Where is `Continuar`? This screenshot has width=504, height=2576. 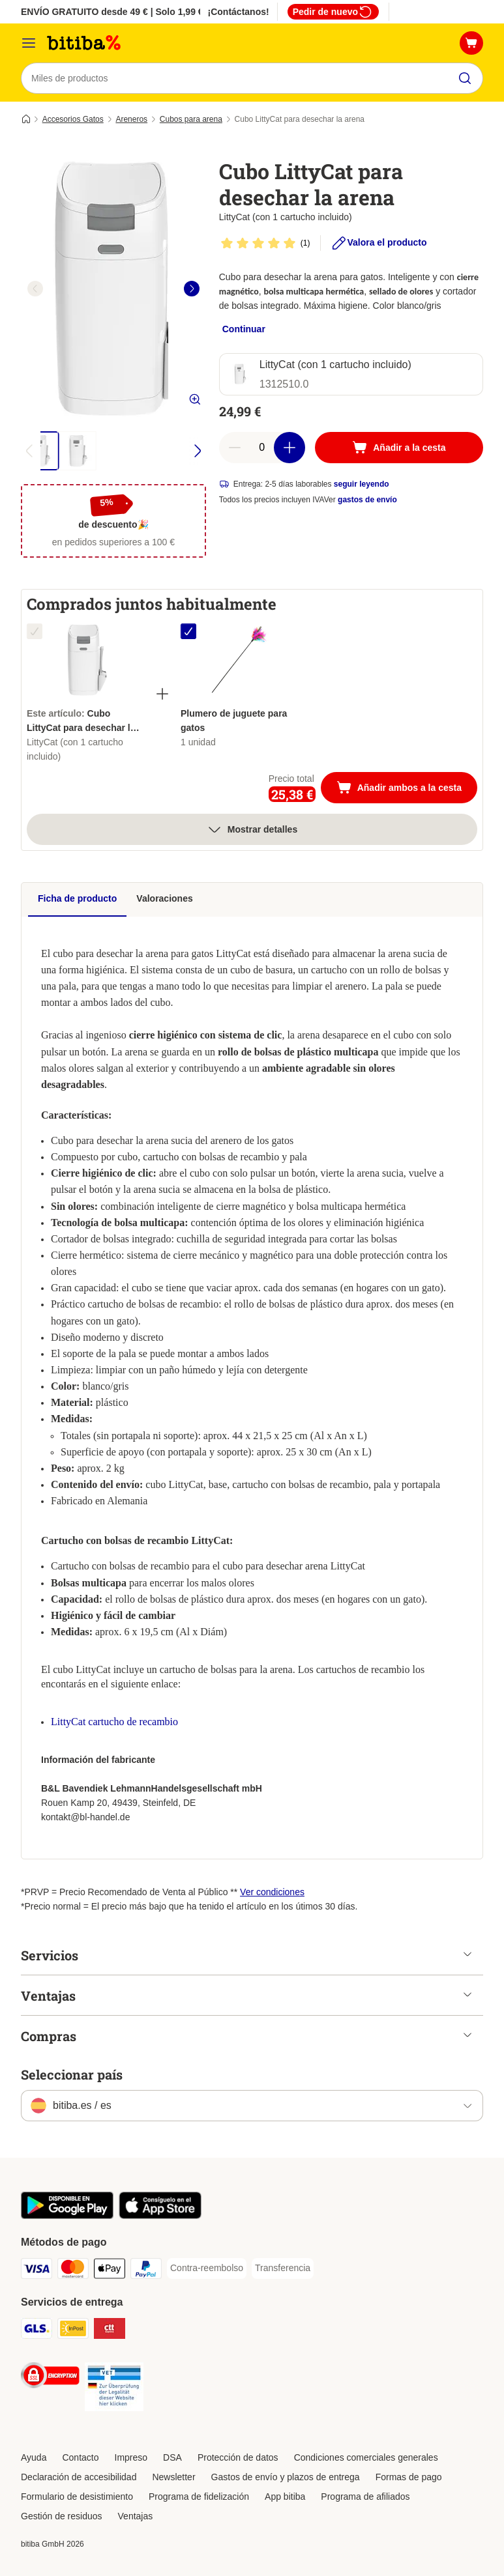 Continuar is located at coordinates (243, 329).